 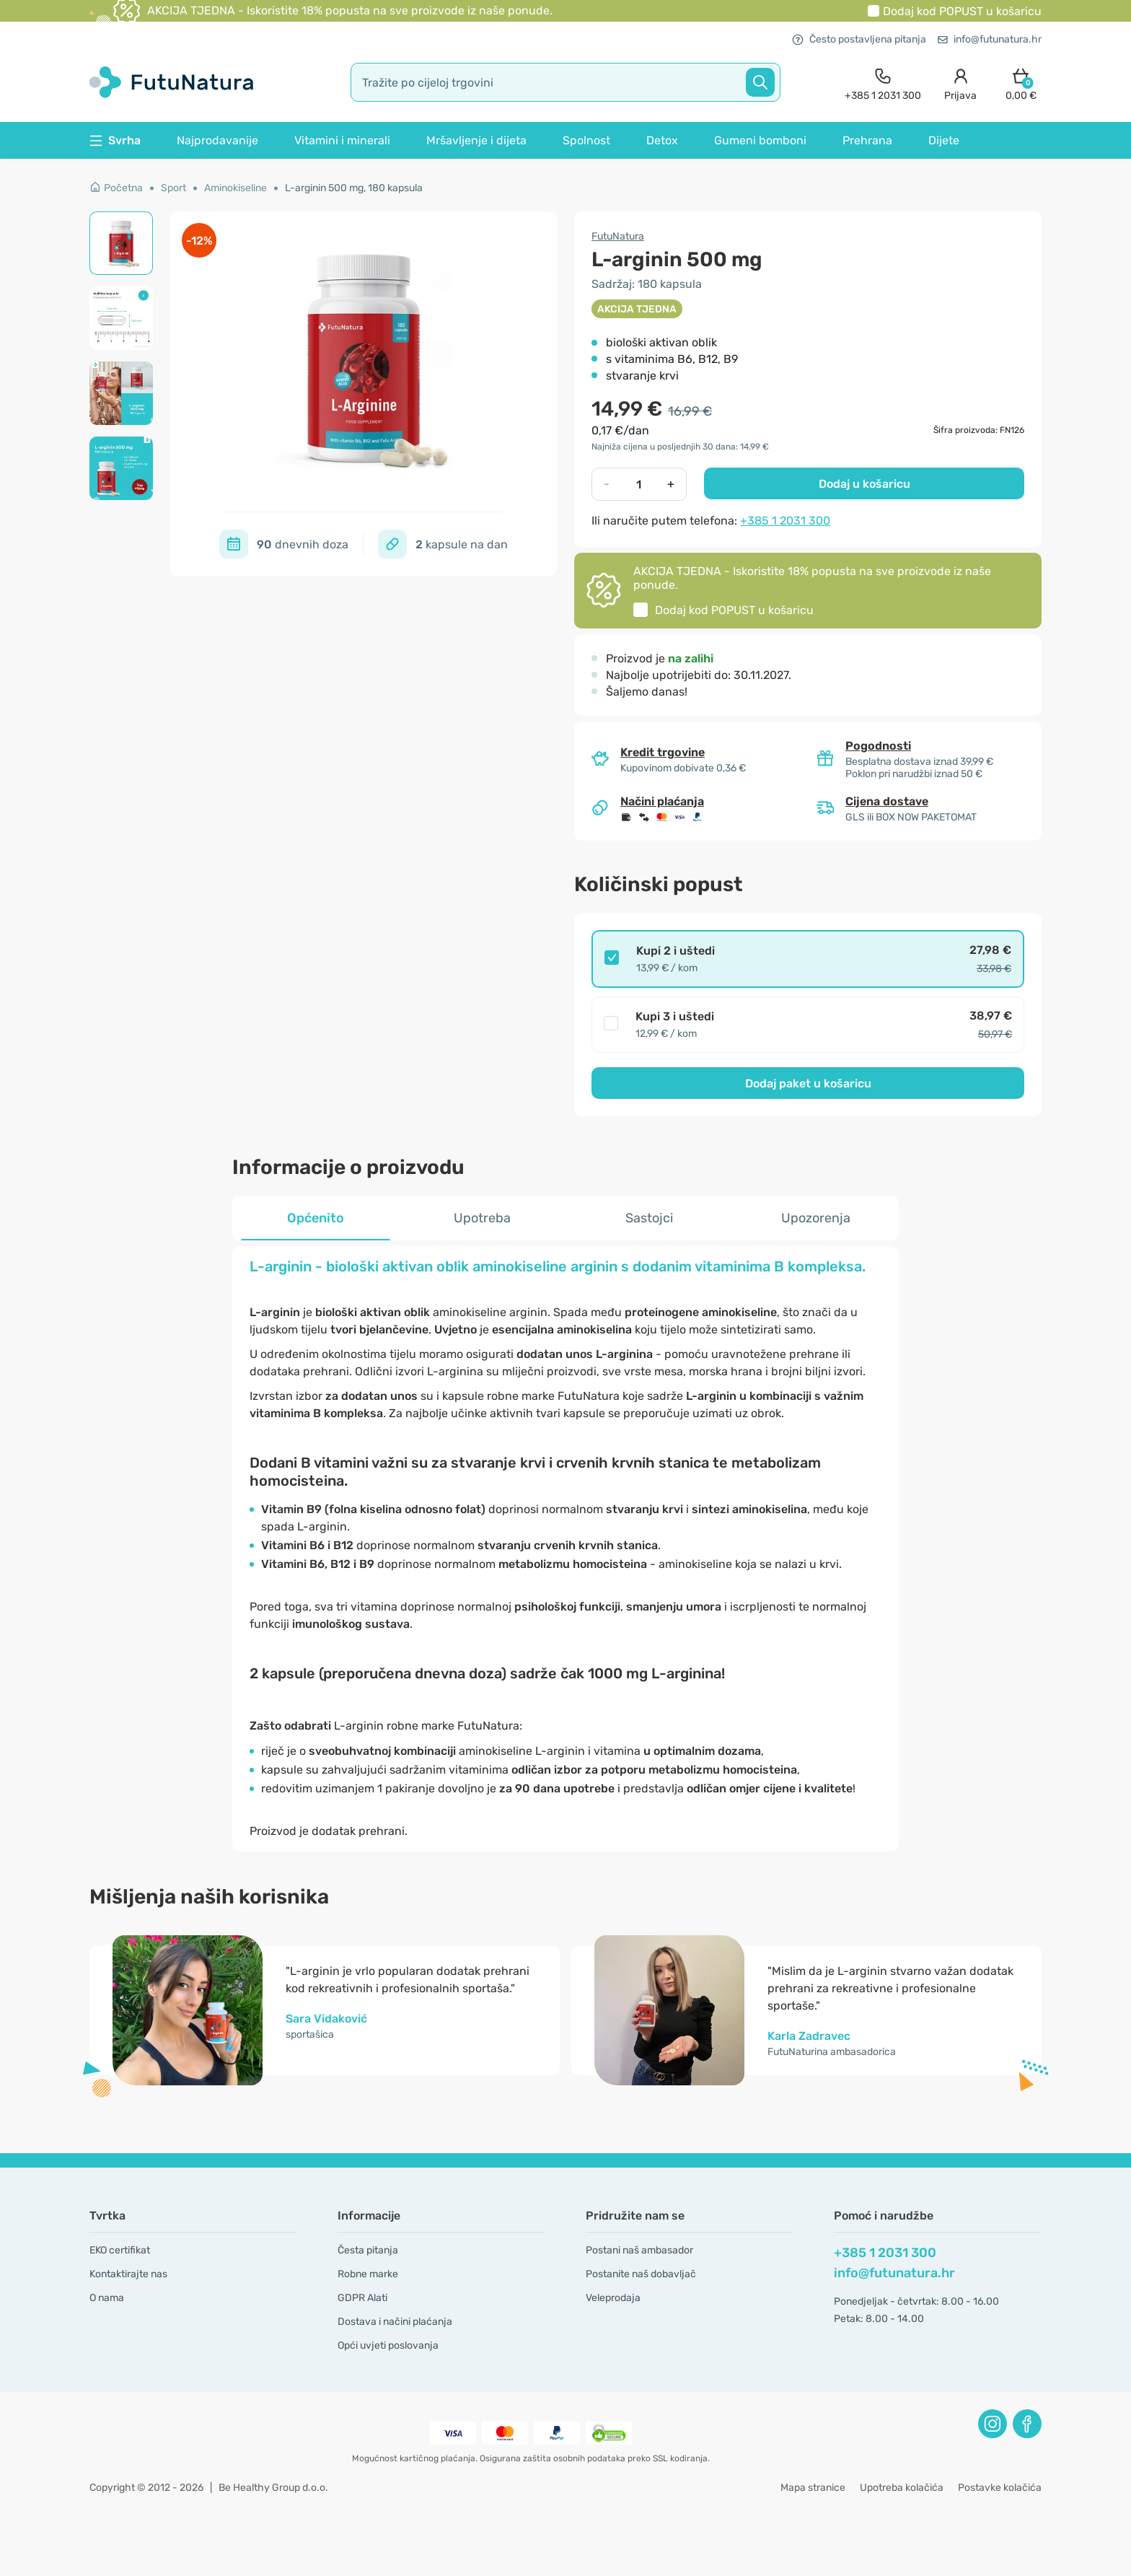 I want to click on Gumeni bomboni, so click(x=760, y=140).